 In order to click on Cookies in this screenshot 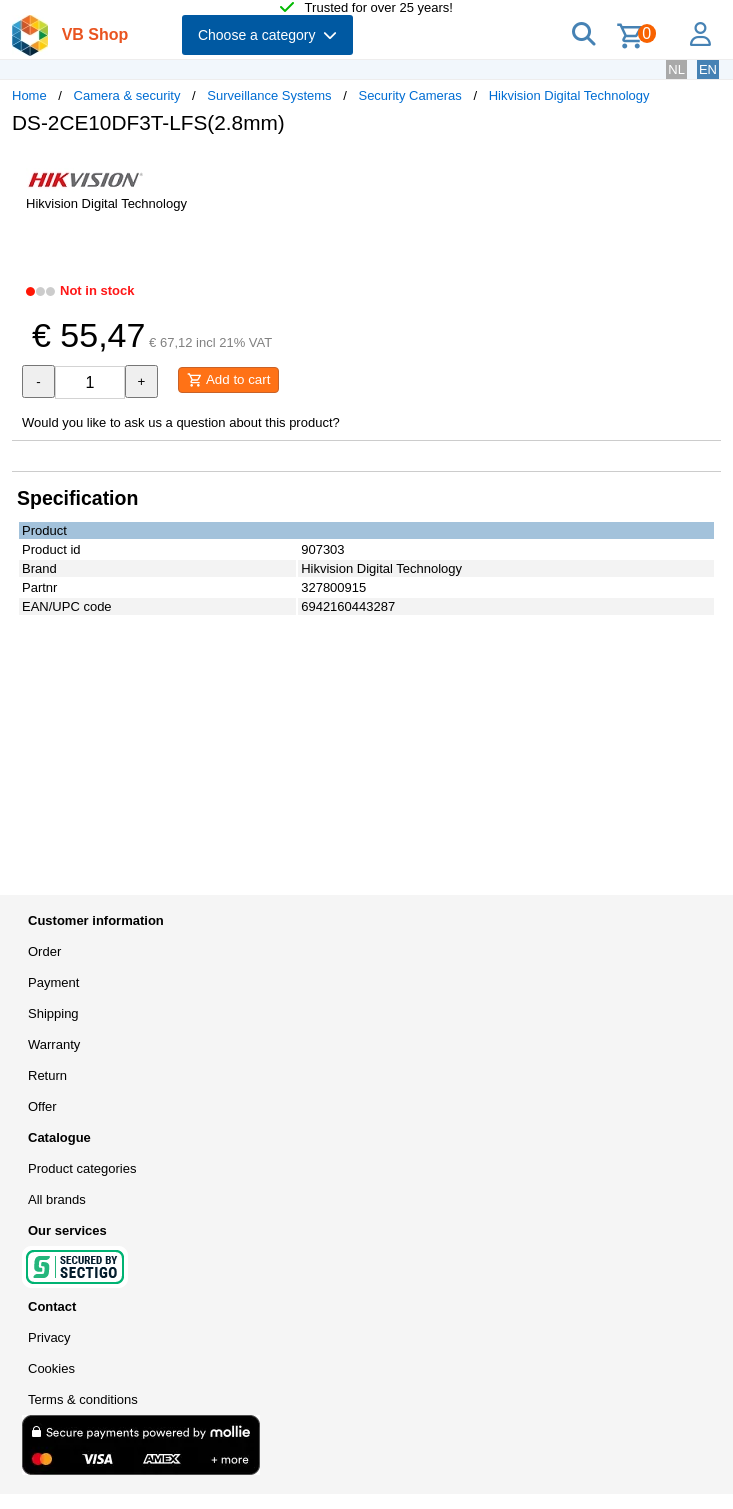, I will do `click(51, 1368)`.